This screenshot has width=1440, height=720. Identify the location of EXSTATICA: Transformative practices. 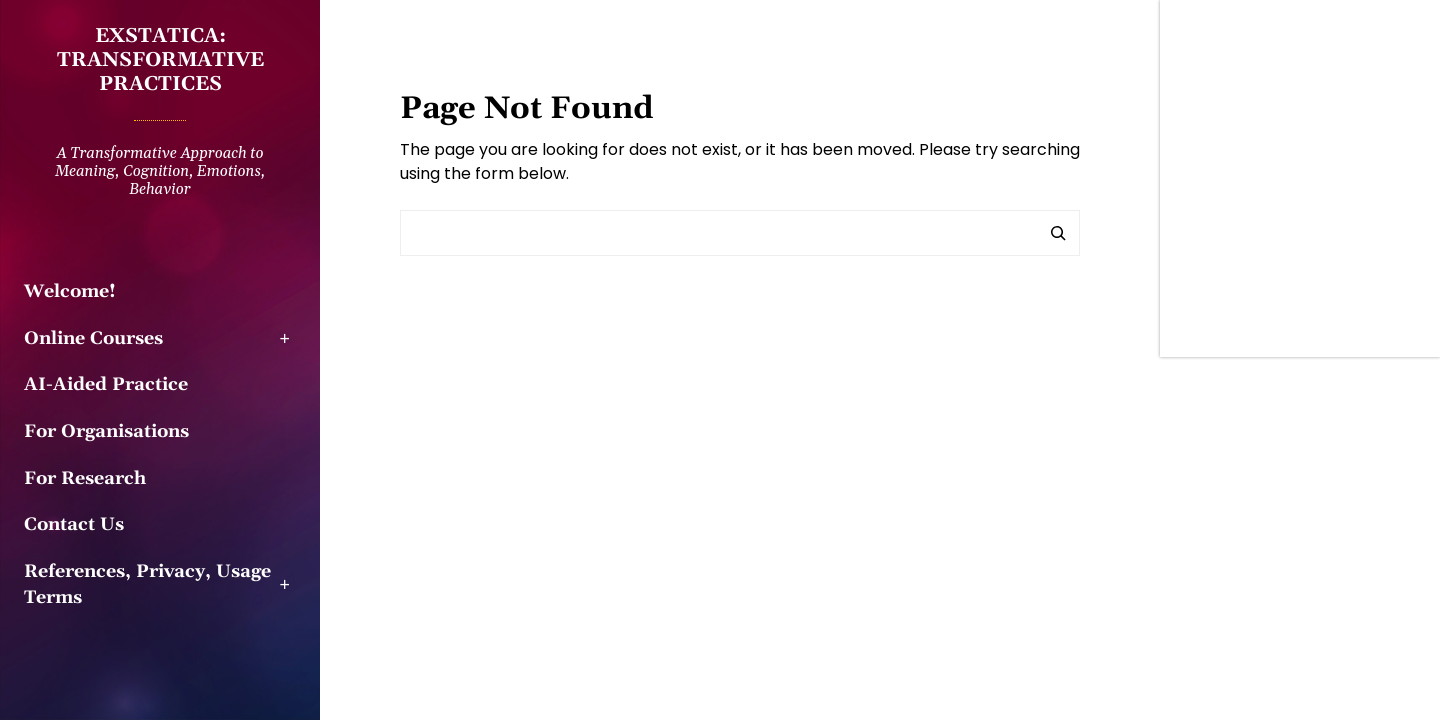
(160, 60).